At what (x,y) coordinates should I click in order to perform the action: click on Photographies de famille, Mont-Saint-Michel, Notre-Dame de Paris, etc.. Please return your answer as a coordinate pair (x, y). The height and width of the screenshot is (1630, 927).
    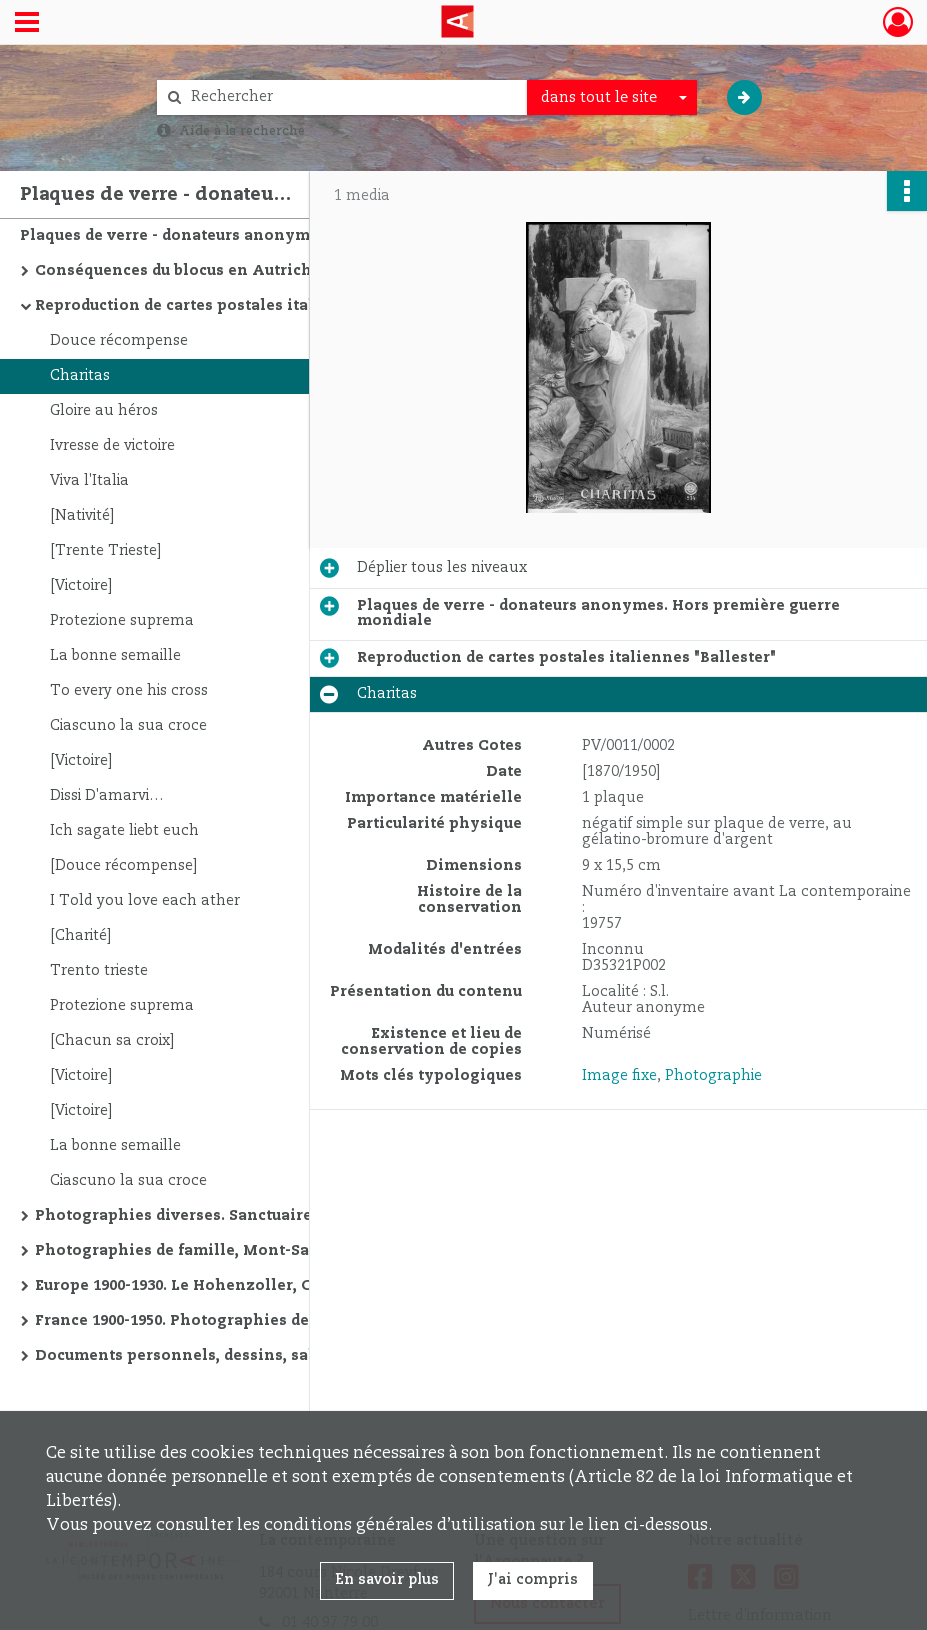
    Looking at the image, I should click on (235, 1251).